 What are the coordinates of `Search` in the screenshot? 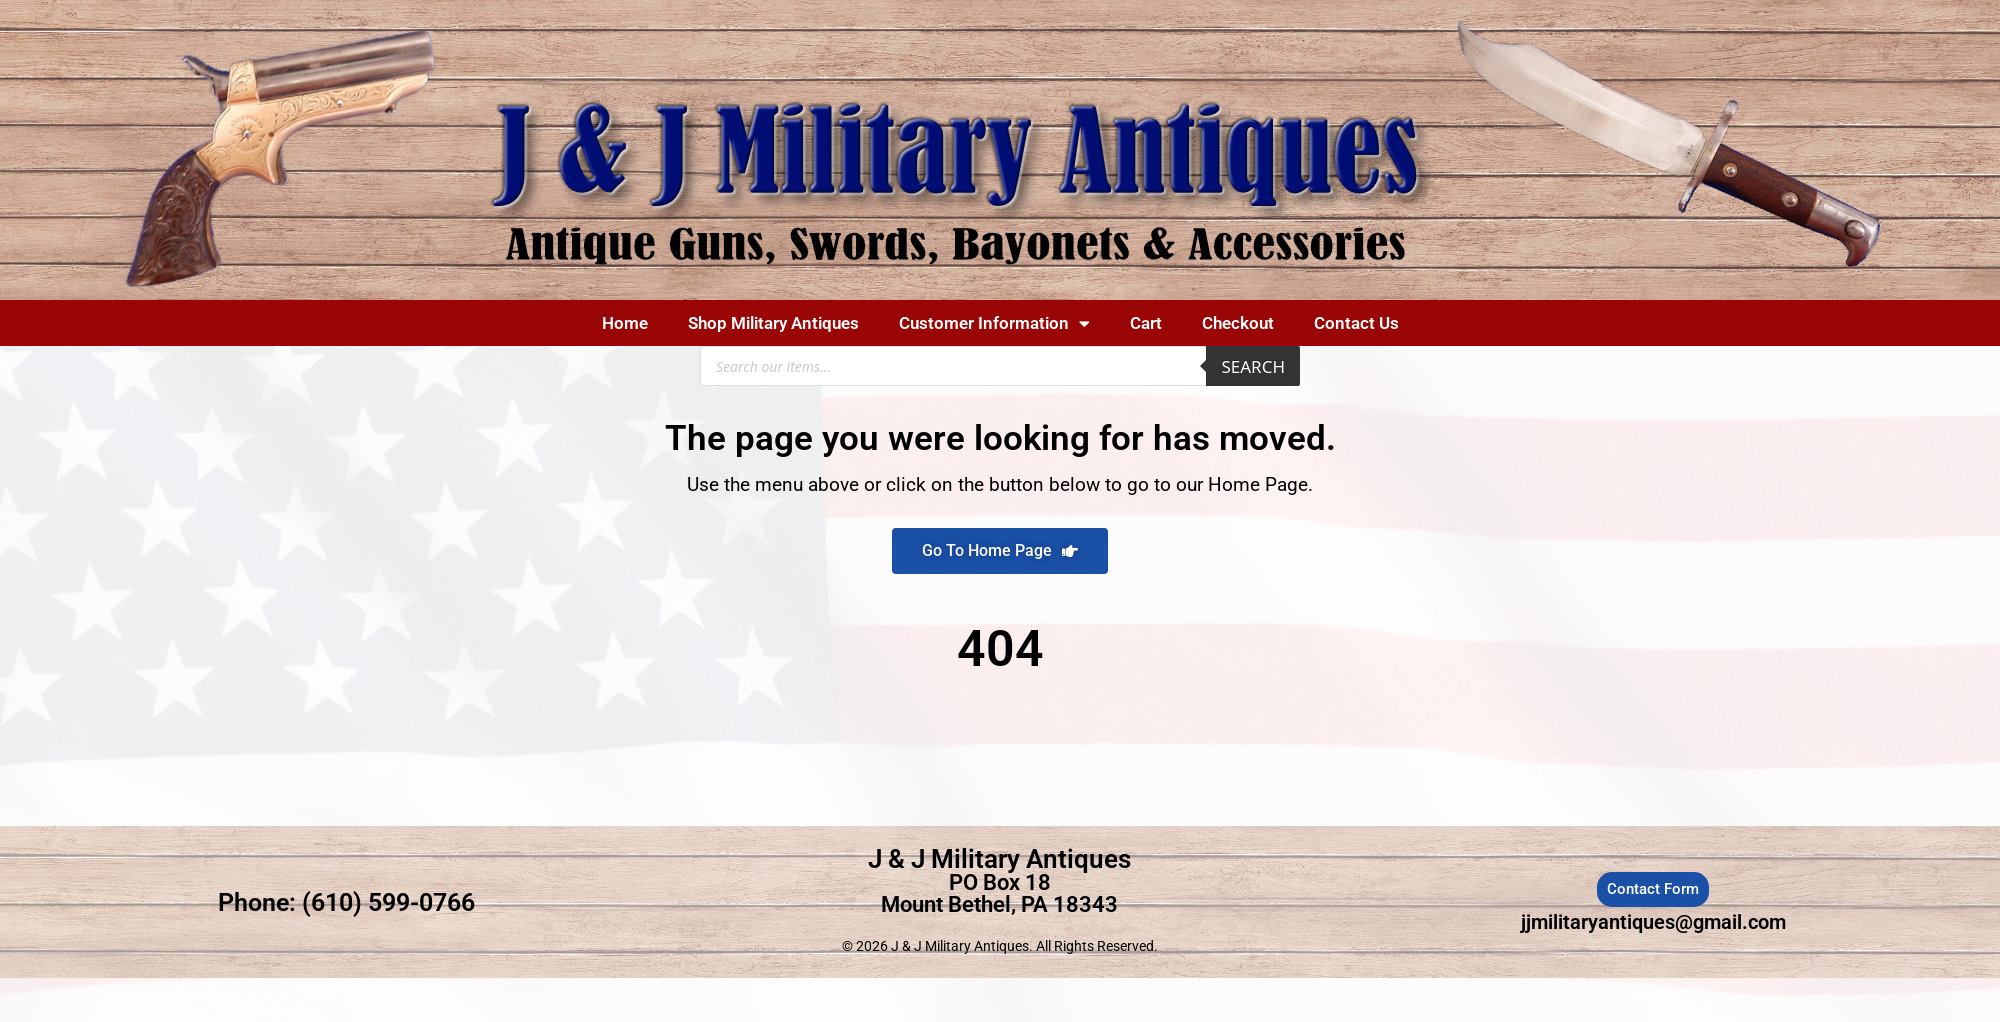 It's located at (1253, 366).